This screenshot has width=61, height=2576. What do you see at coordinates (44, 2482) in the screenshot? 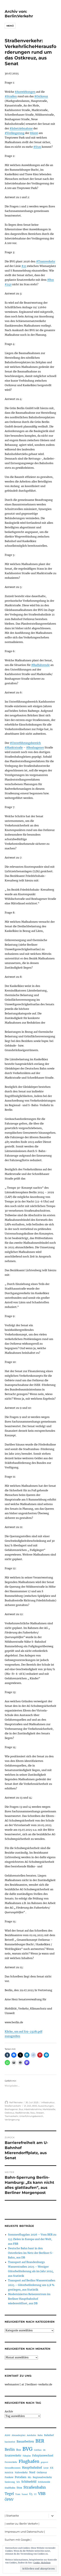
I see `Schöneweide [Schöneweide (205 Einträge)]` at bounding box center [44, 2482].